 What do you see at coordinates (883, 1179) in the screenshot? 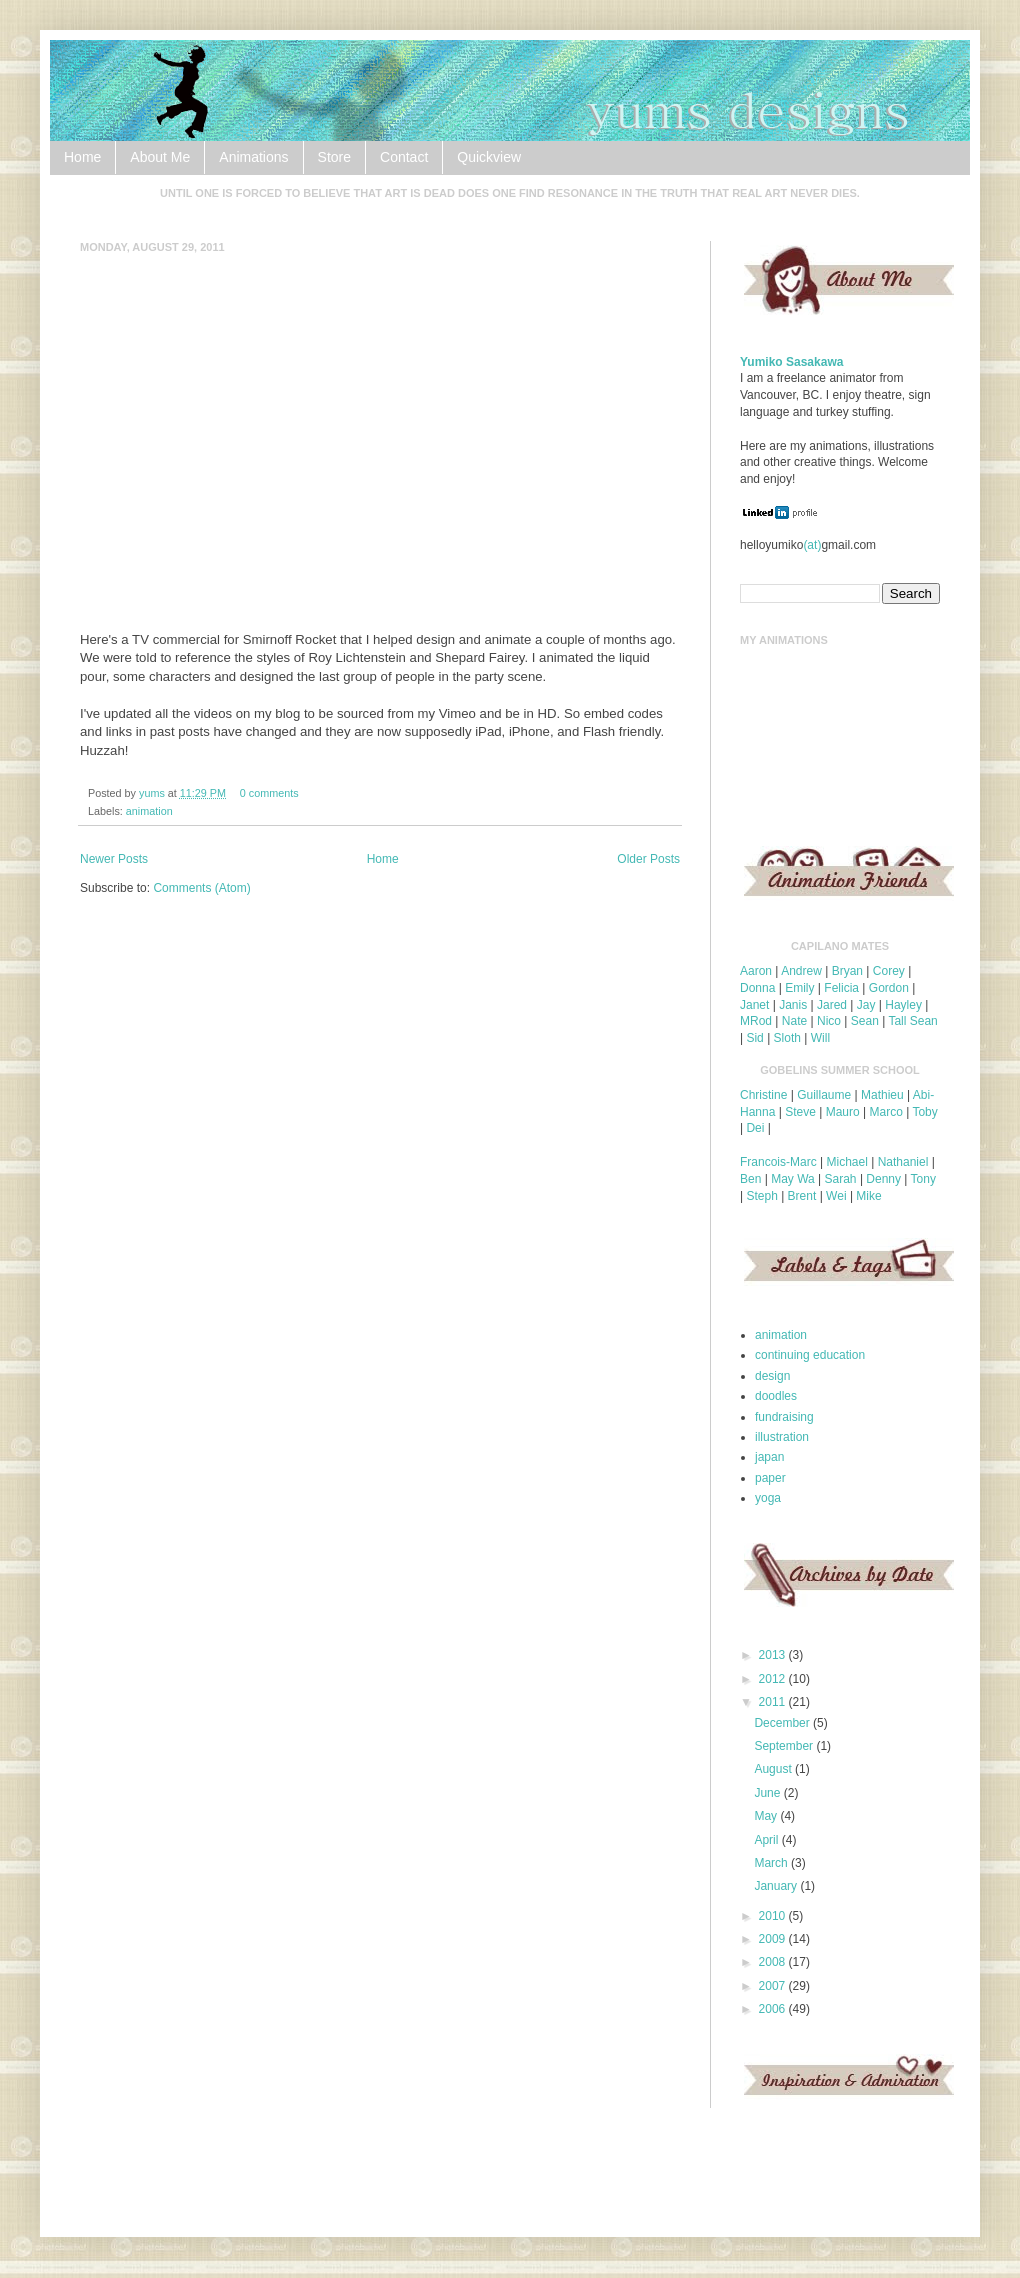
I see `Denny` at bounding box center [883, 1179].